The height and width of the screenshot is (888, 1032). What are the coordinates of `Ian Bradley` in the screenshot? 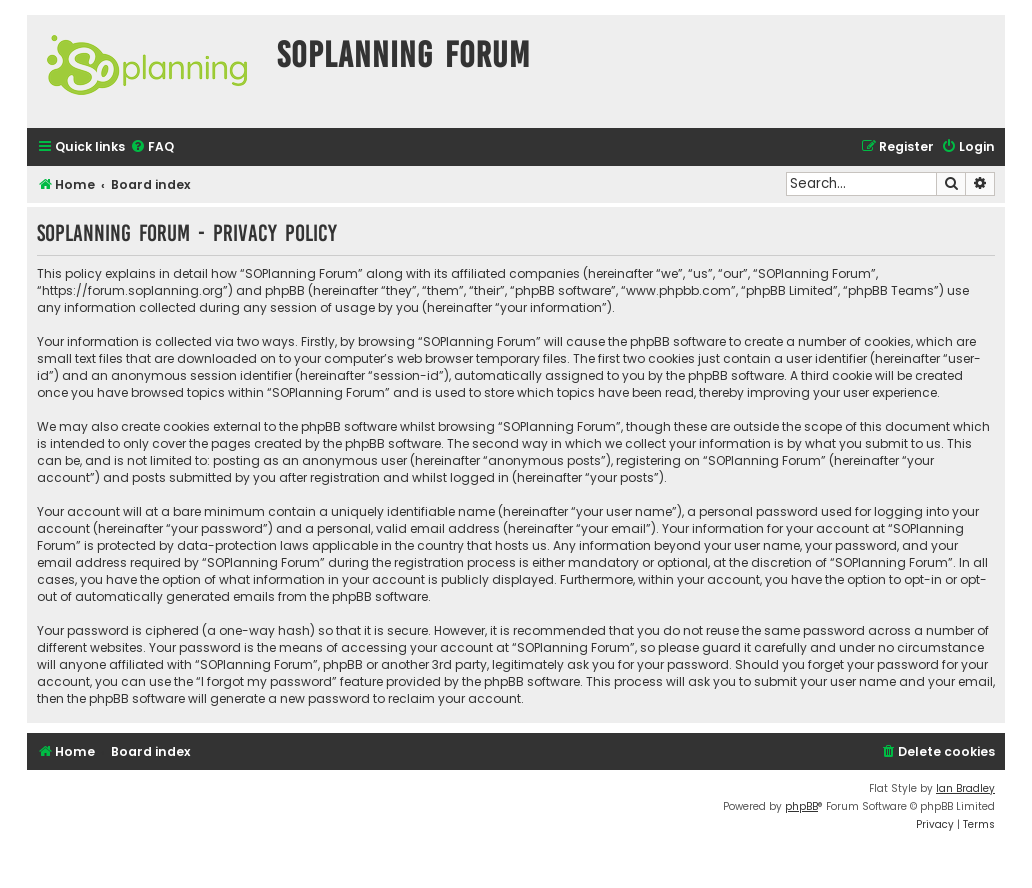 It's located at (965, 788).